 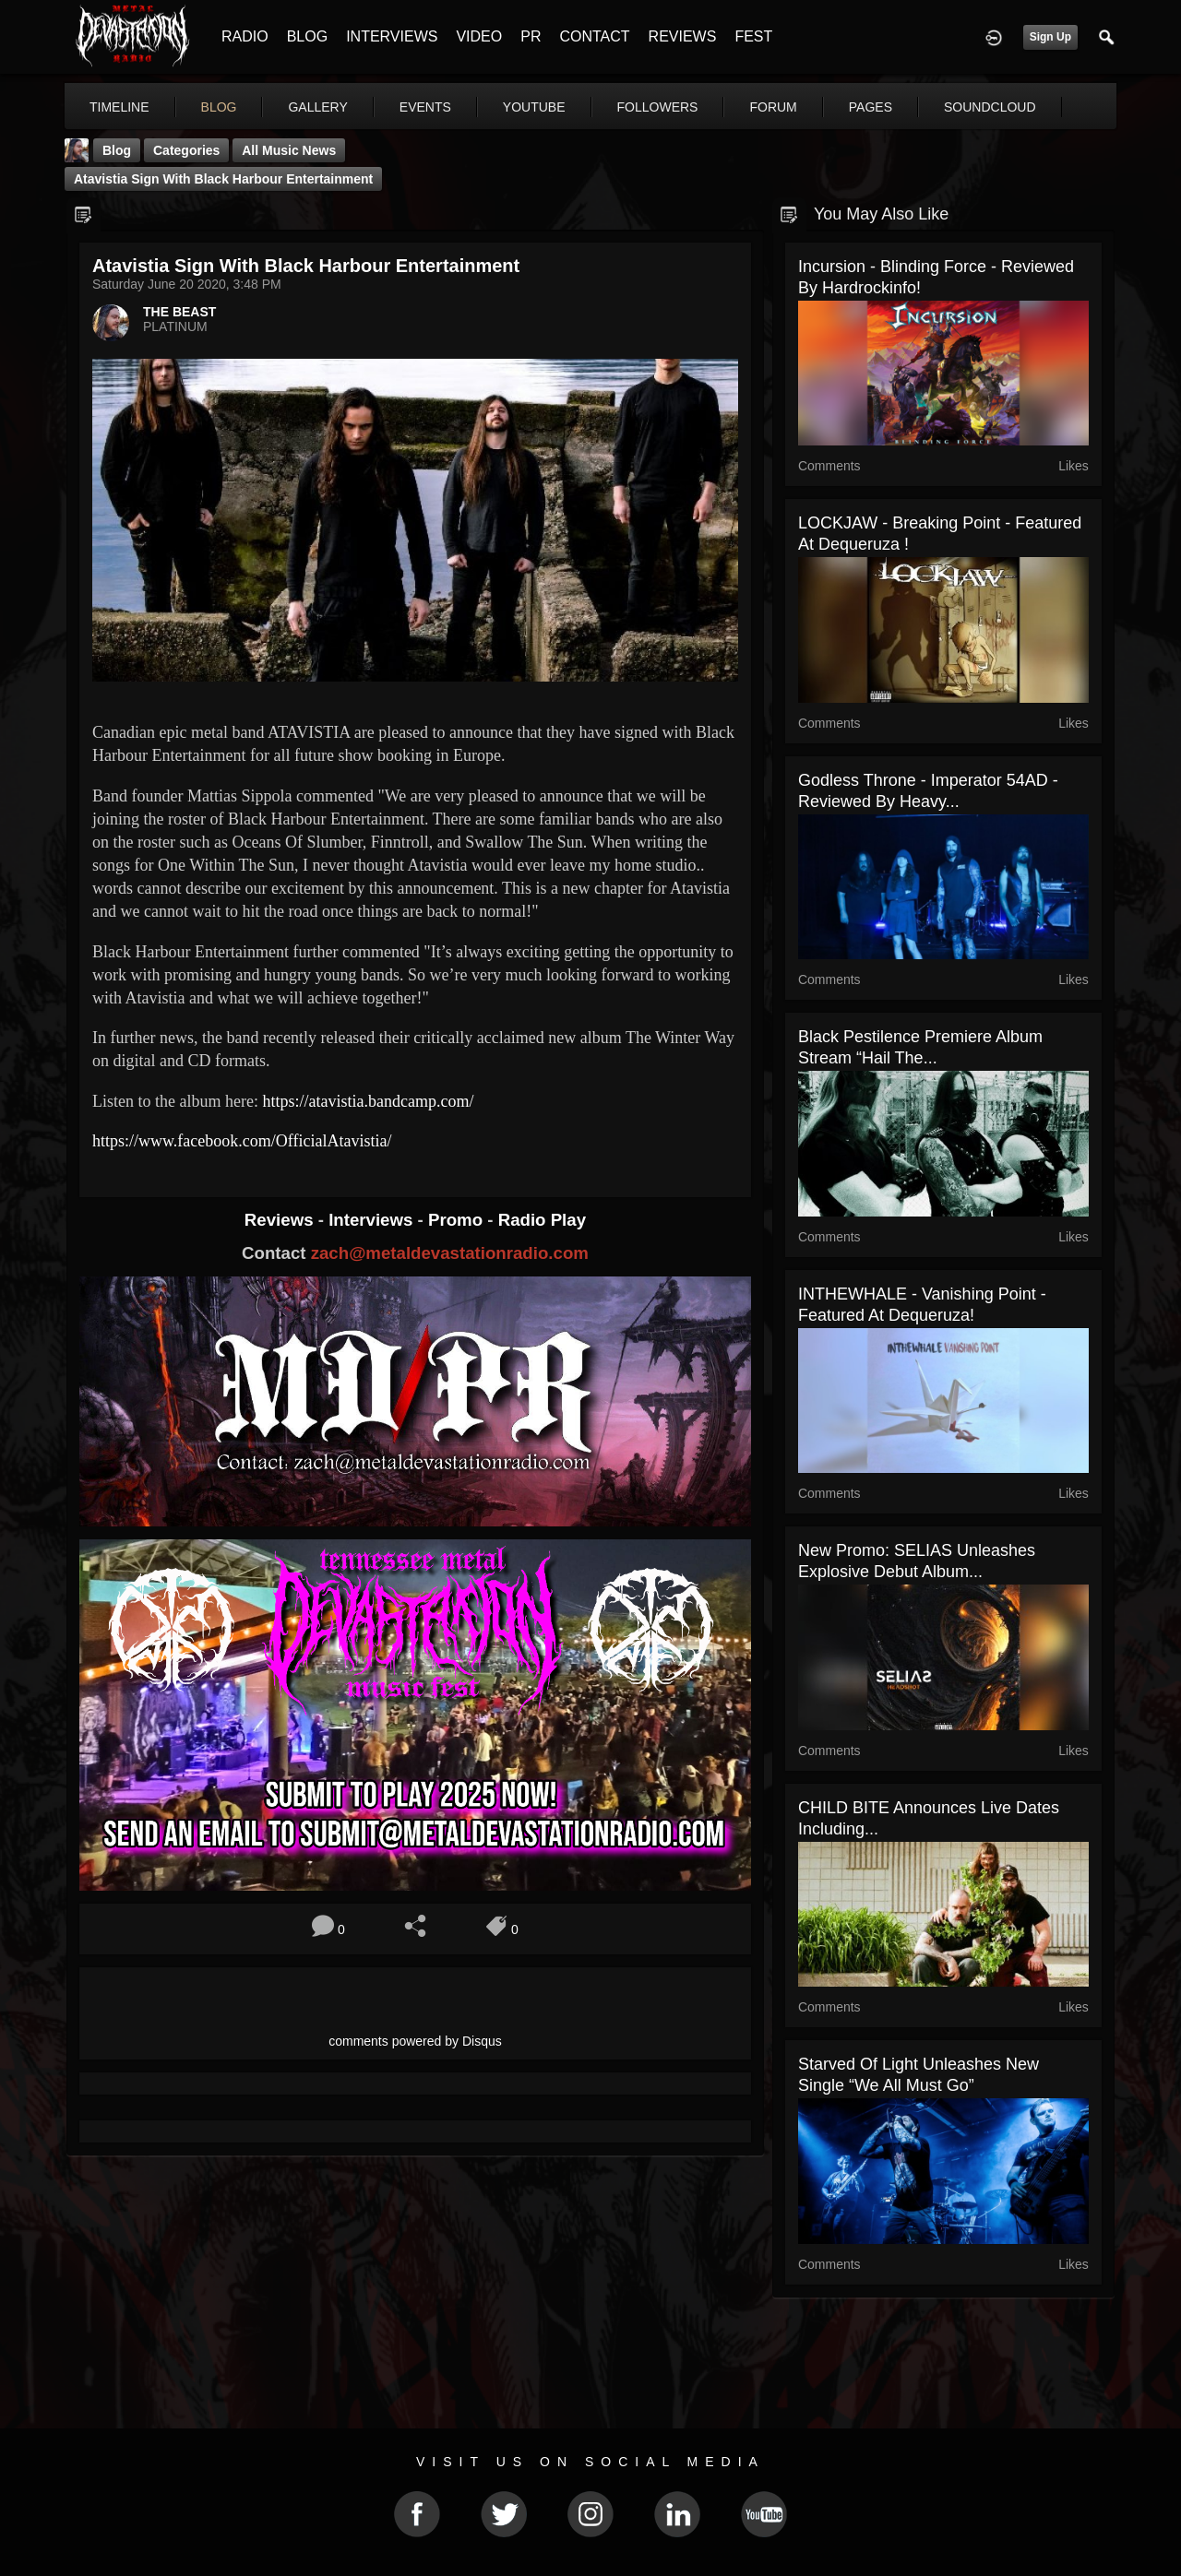 I want to click on PR, so click(x=530, y=36).